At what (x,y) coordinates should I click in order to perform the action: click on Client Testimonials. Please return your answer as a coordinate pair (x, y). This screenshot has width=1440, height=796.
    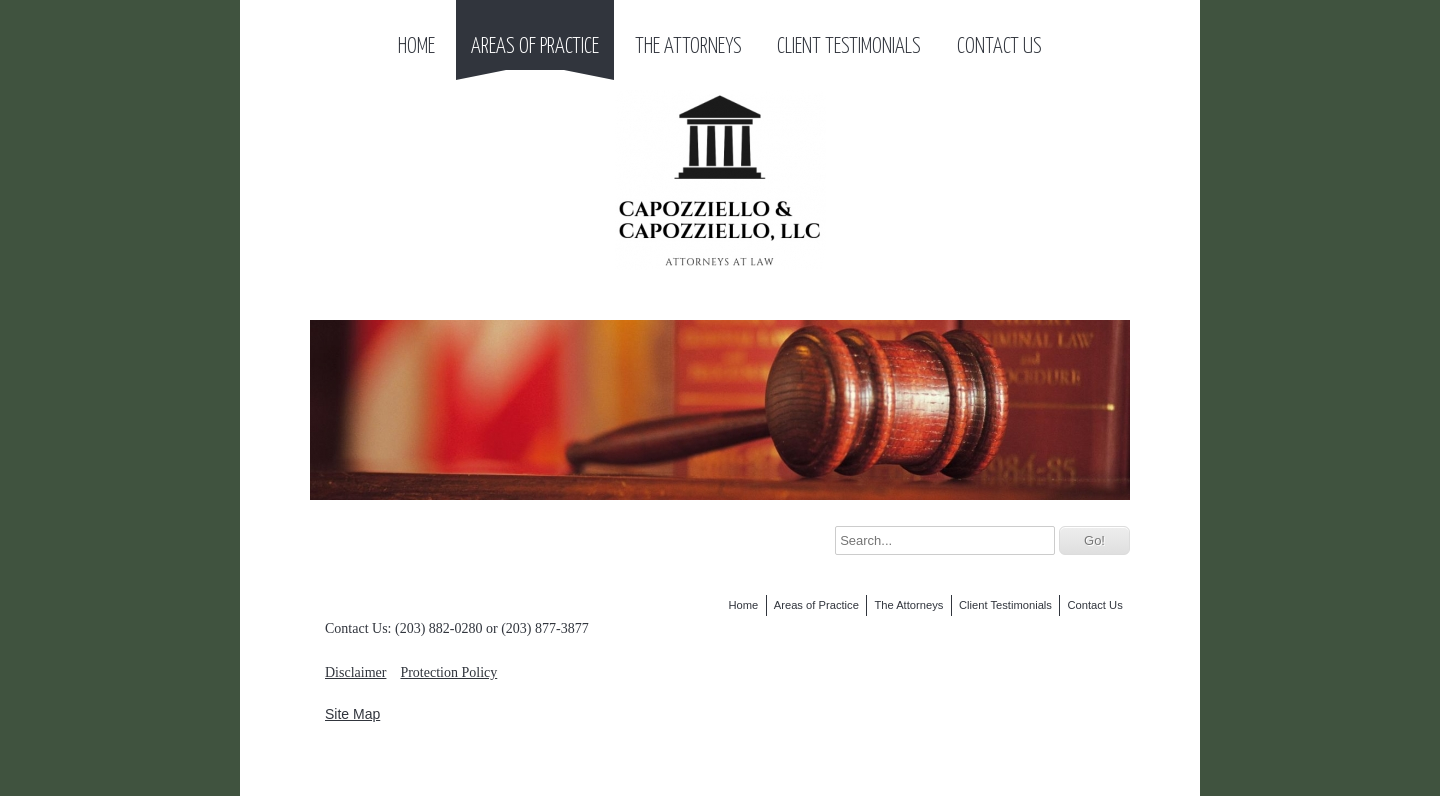
    Looking at the image, I should click on (849, 47).